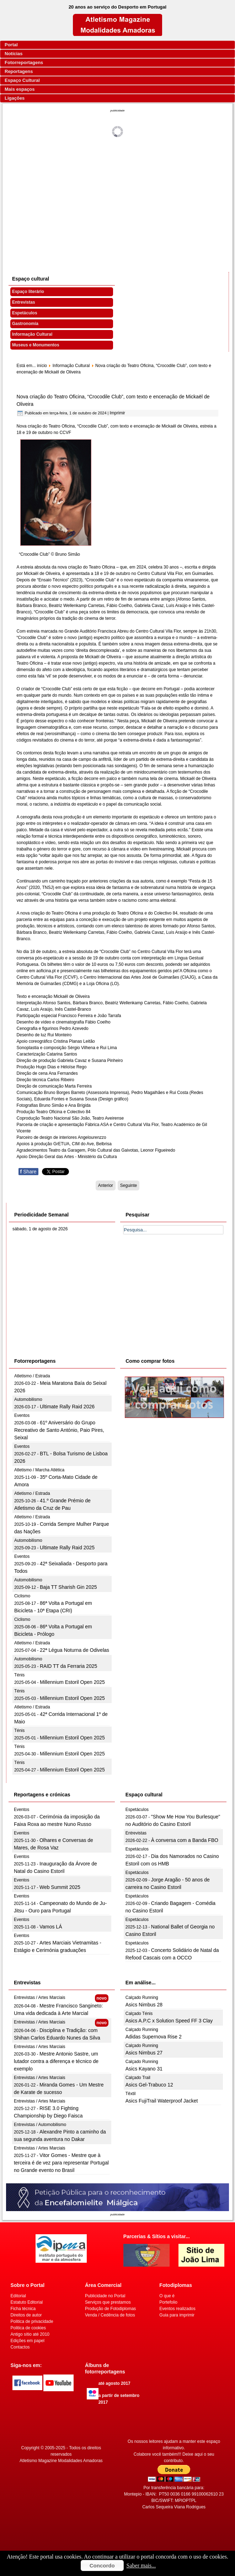 The image size is (235, 2576). I want to click on Atletismo / Marcha Atlética, so click(39, 1469).